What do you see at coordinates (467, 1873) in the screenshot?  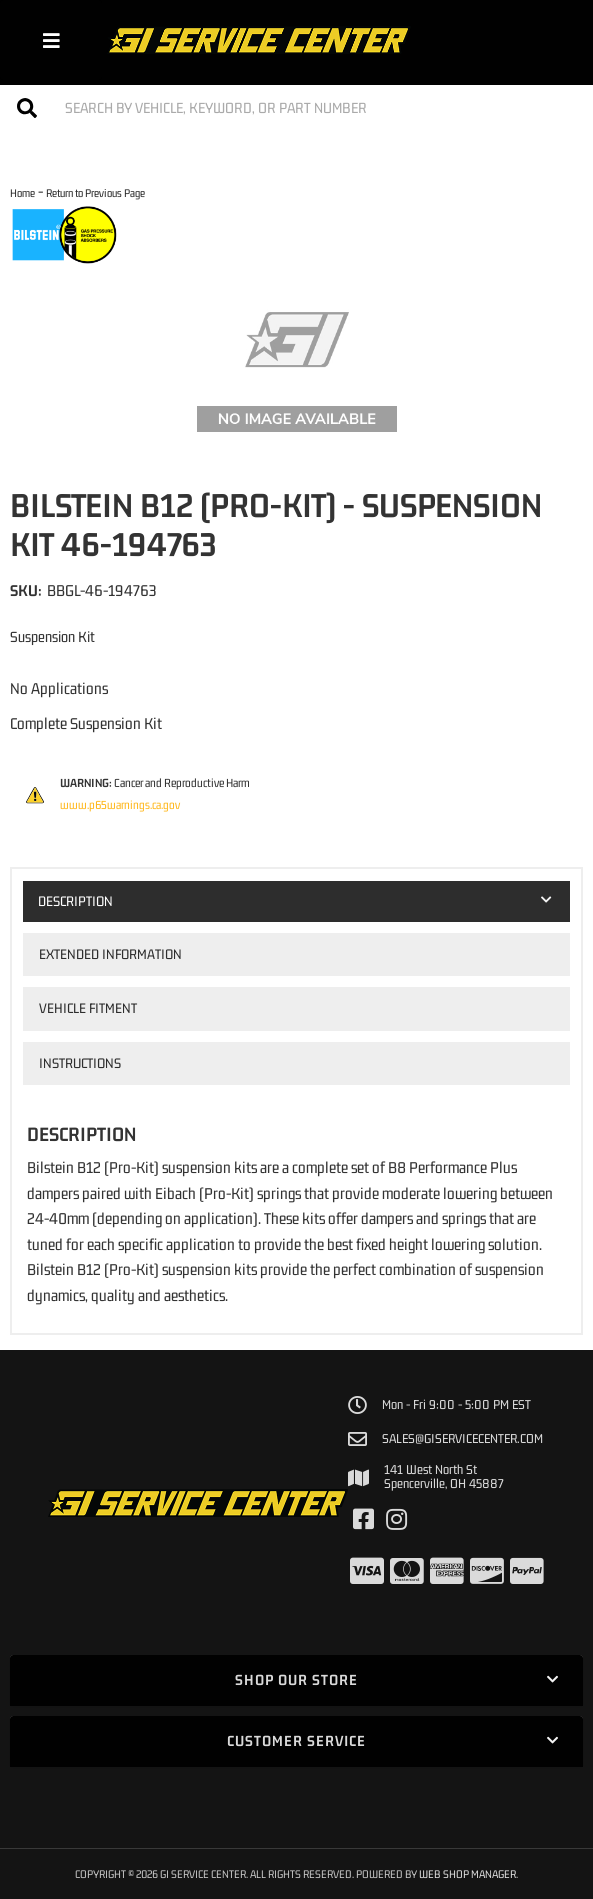 I see `Web Shop Manager` at bounding box center [467, 1873].